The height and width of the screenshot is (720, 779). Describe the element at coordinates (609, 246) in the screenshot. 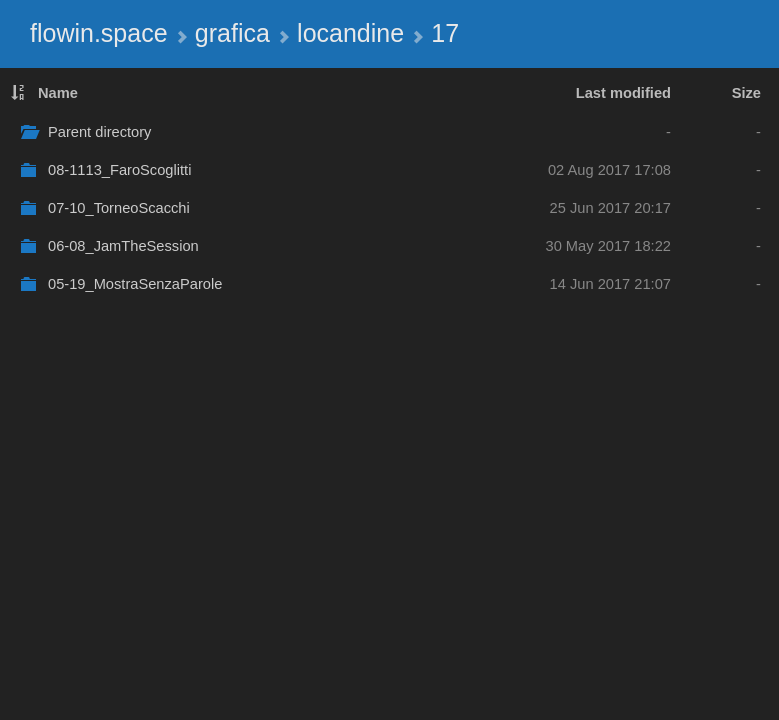

I see `30 May 2017 18:22` at that location.